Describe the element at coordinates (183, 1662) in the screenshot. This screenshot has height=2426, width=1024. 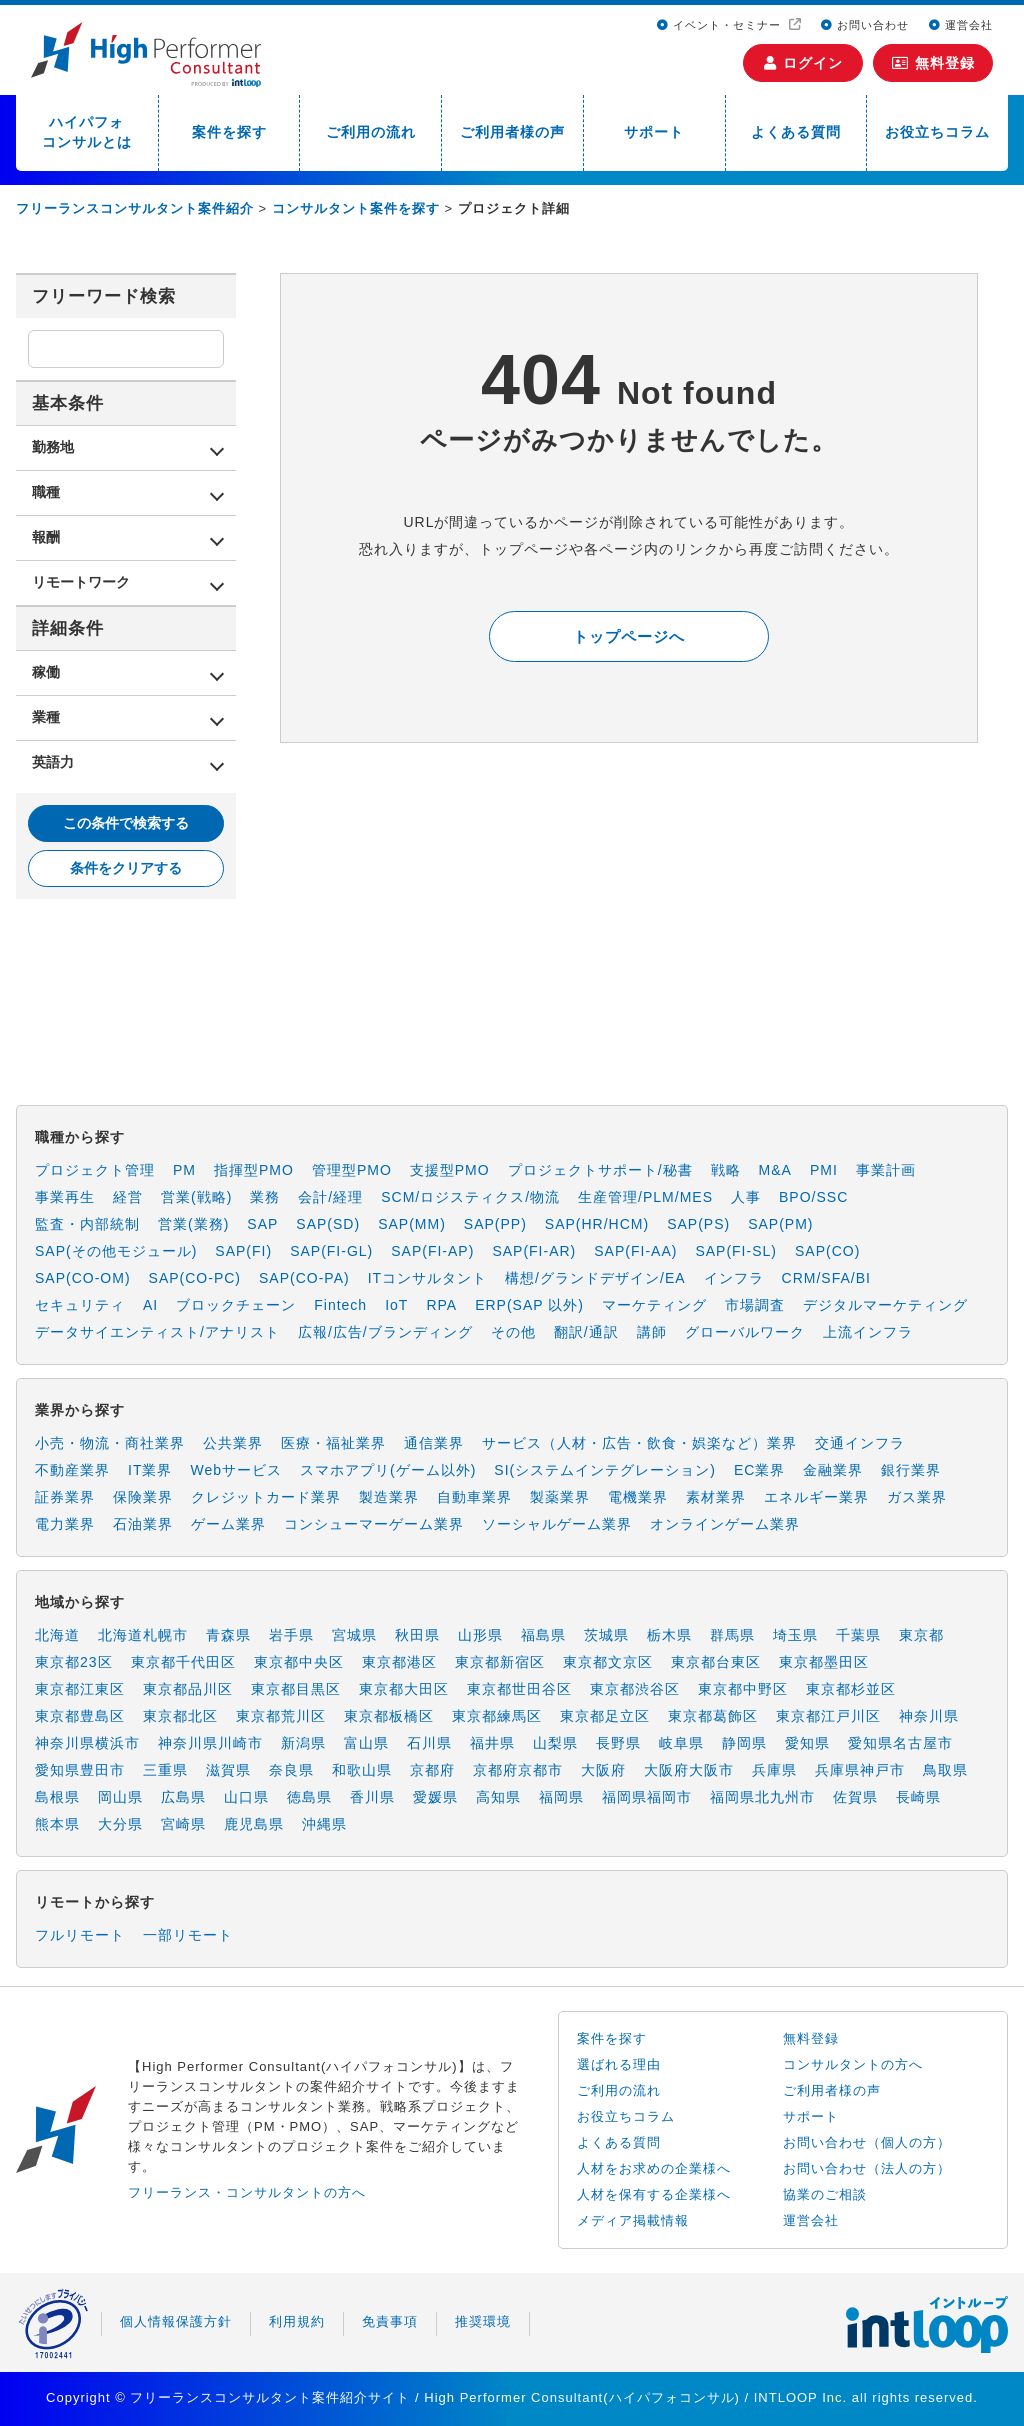
I see `東京都千代田区` at that location.